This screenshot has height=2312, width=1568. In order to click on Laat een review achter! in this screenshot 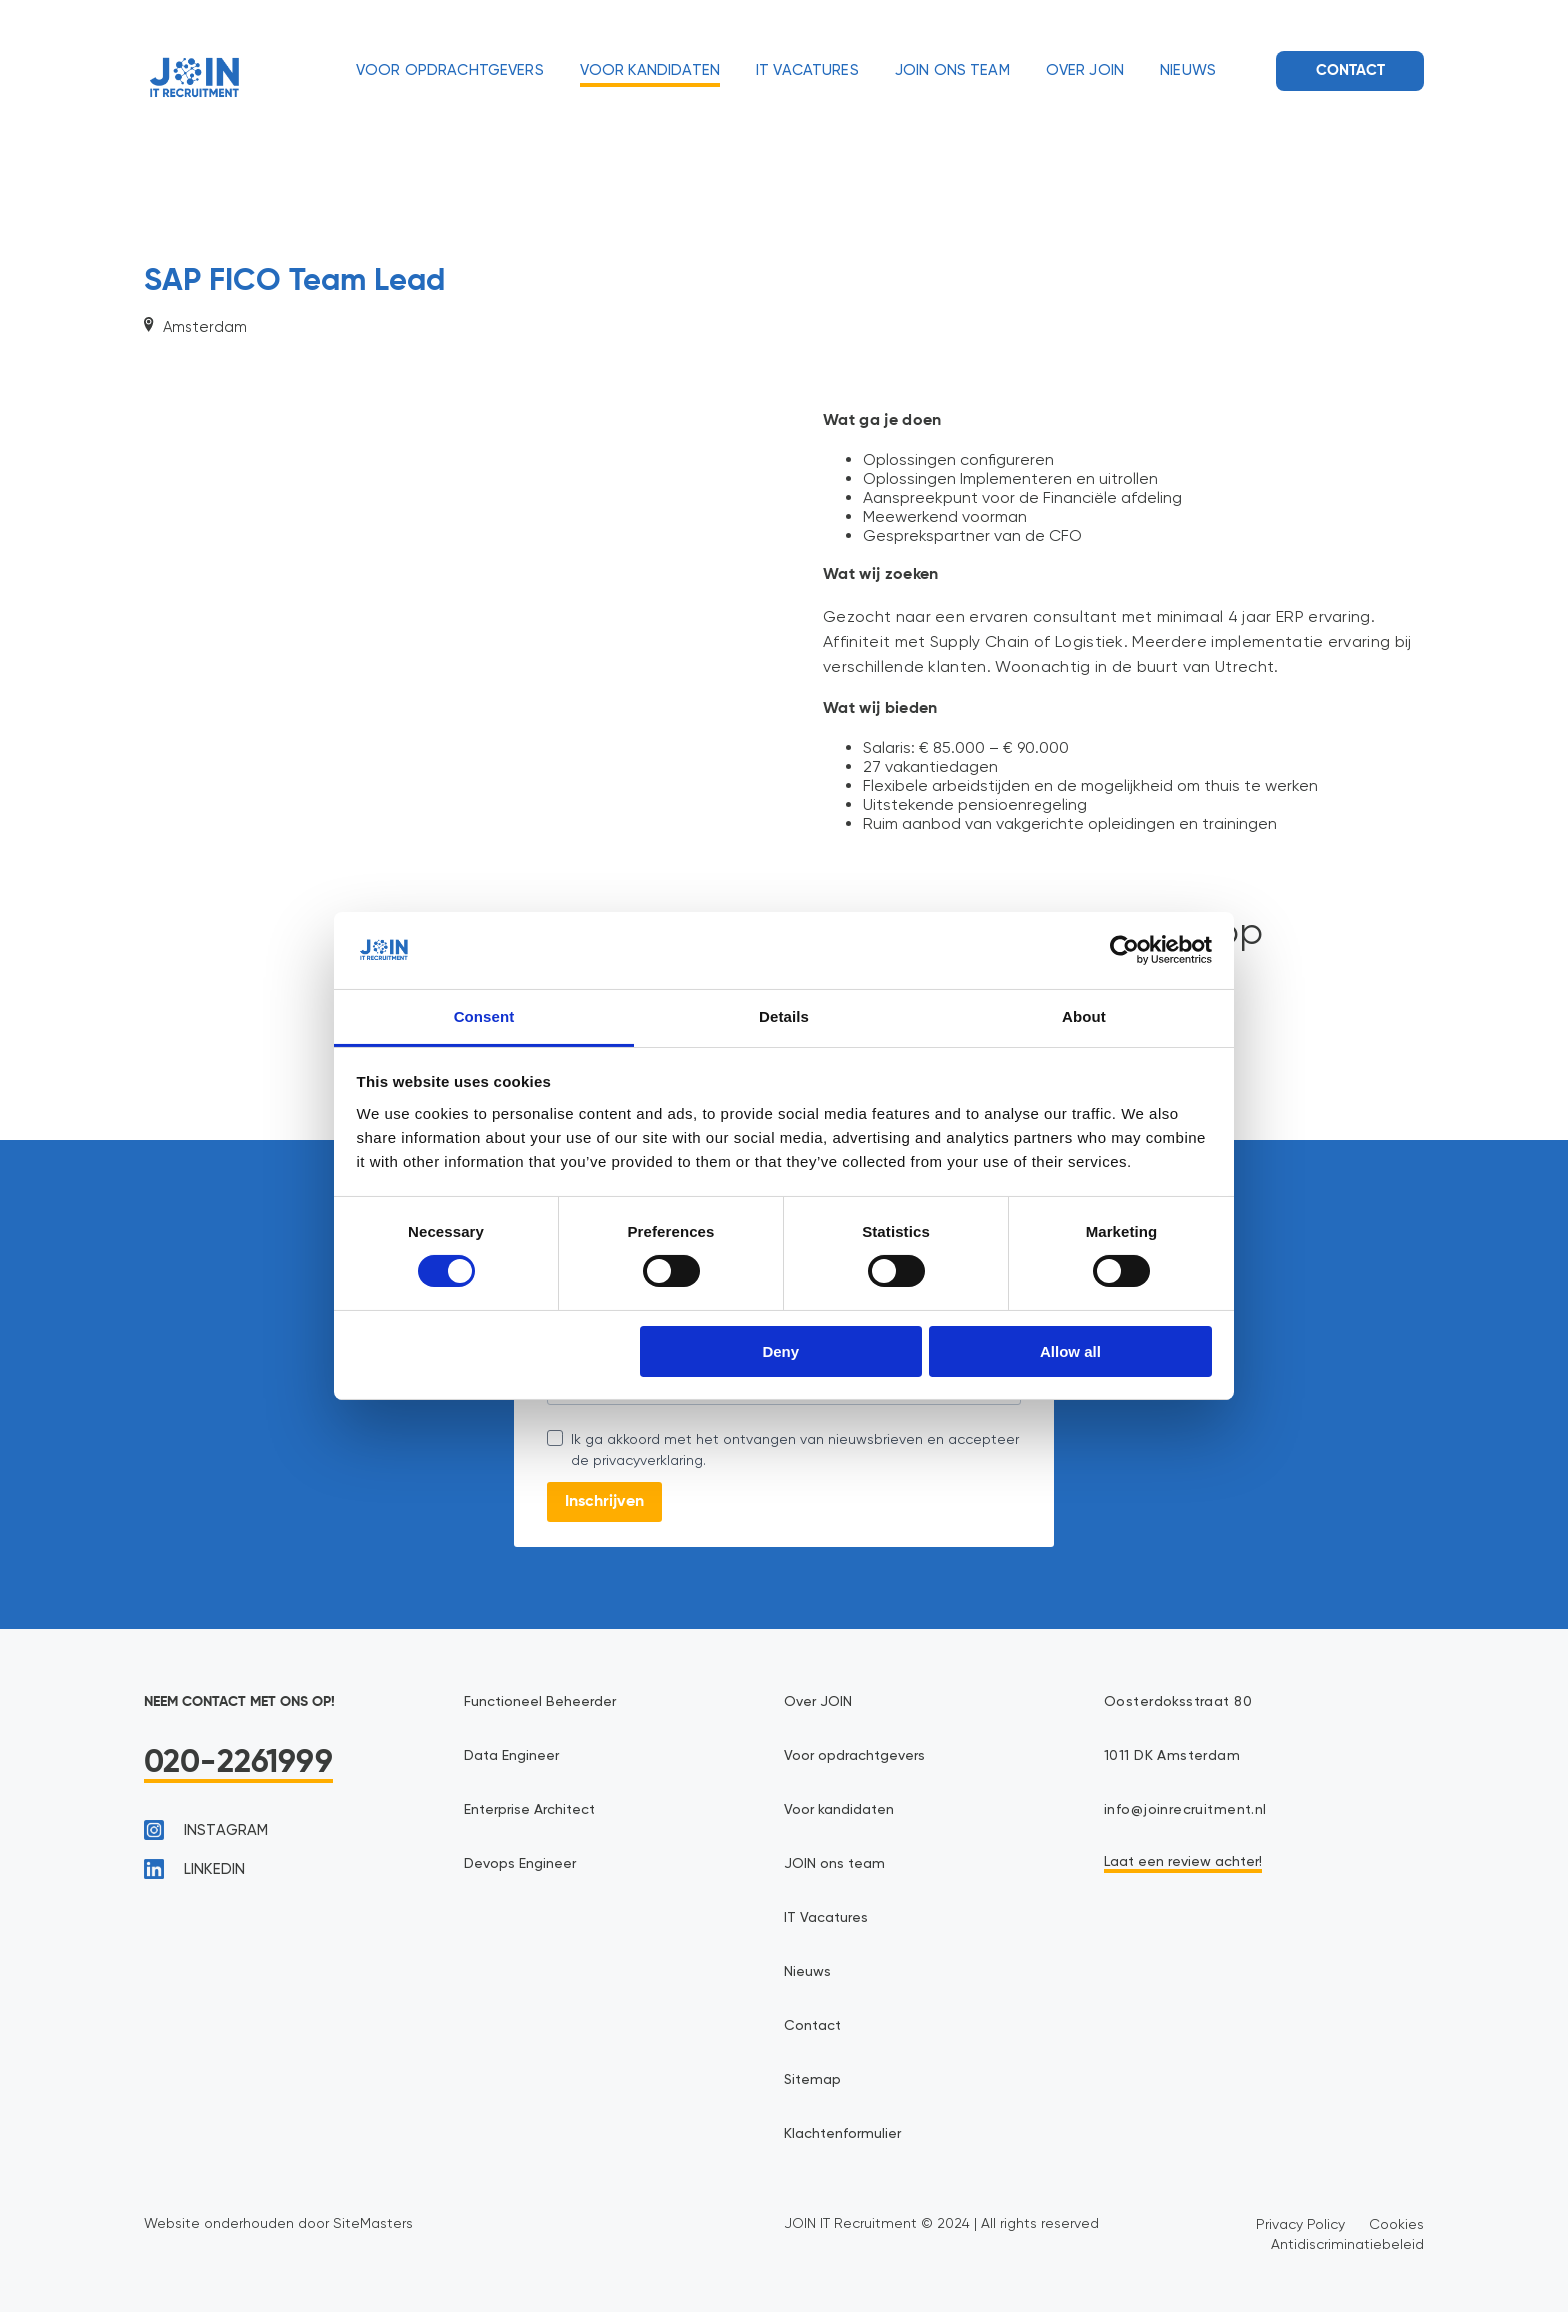, I will do `click(1183, 1862)`.